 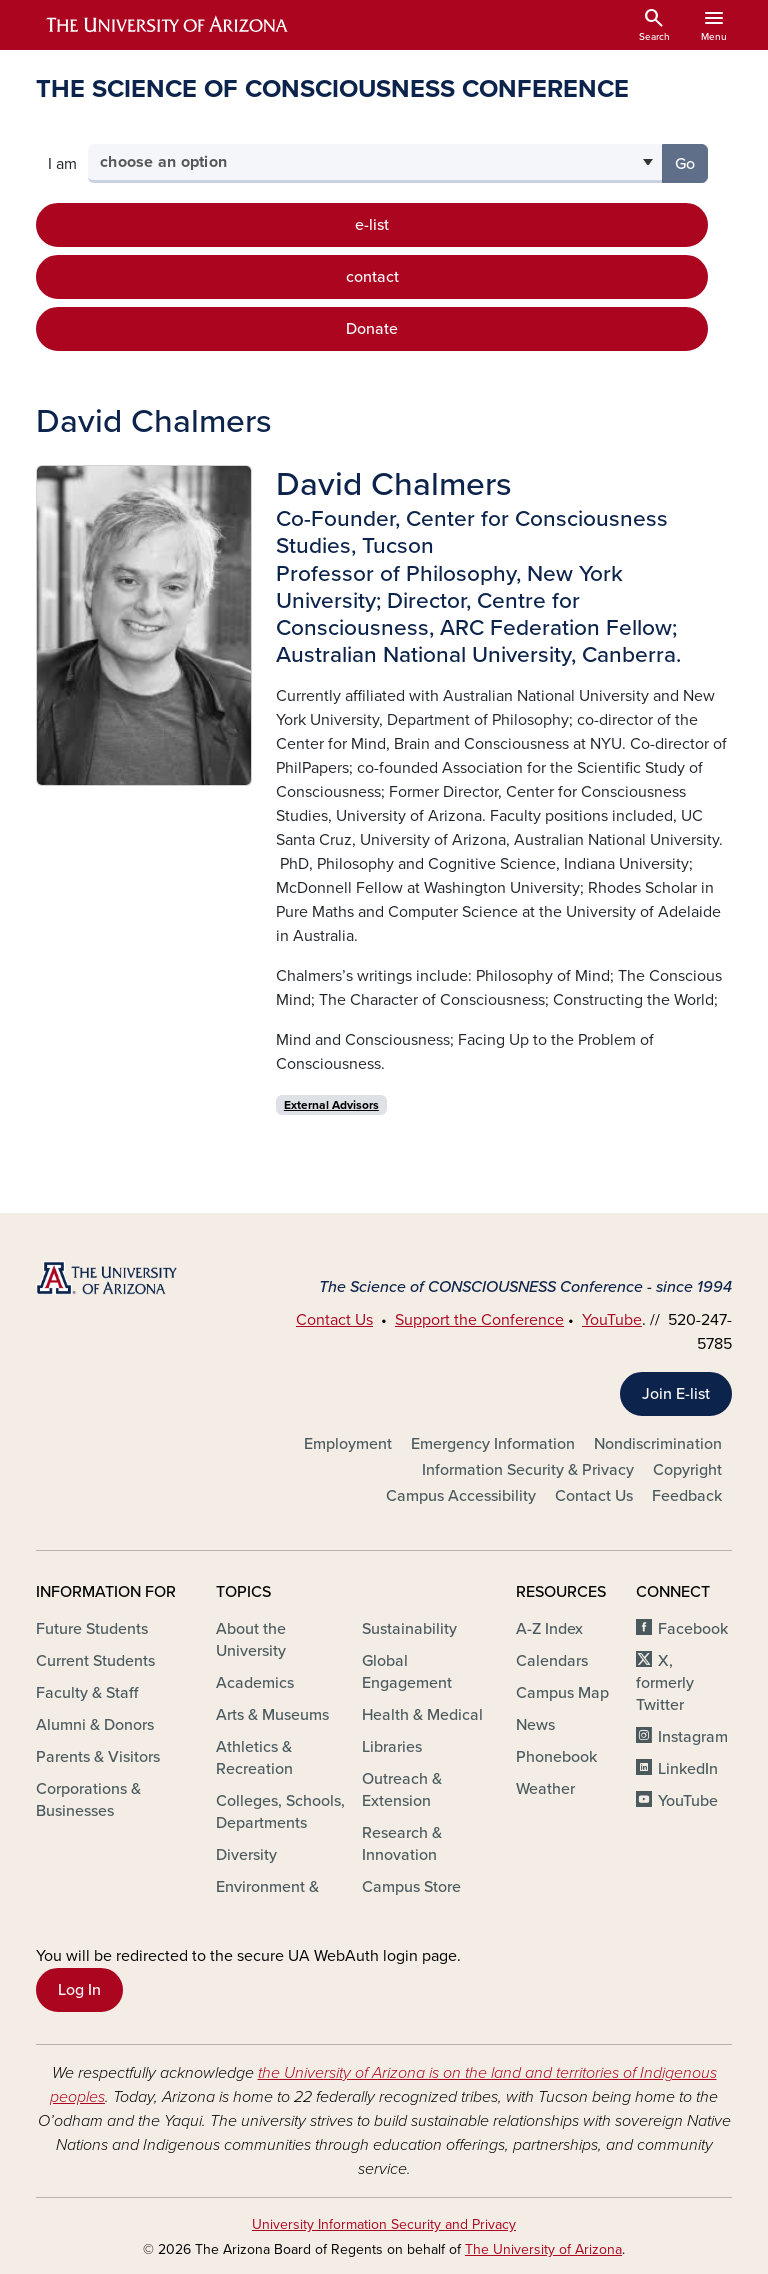 I want to click on Emergency Information, so click(x=493, y=1444).